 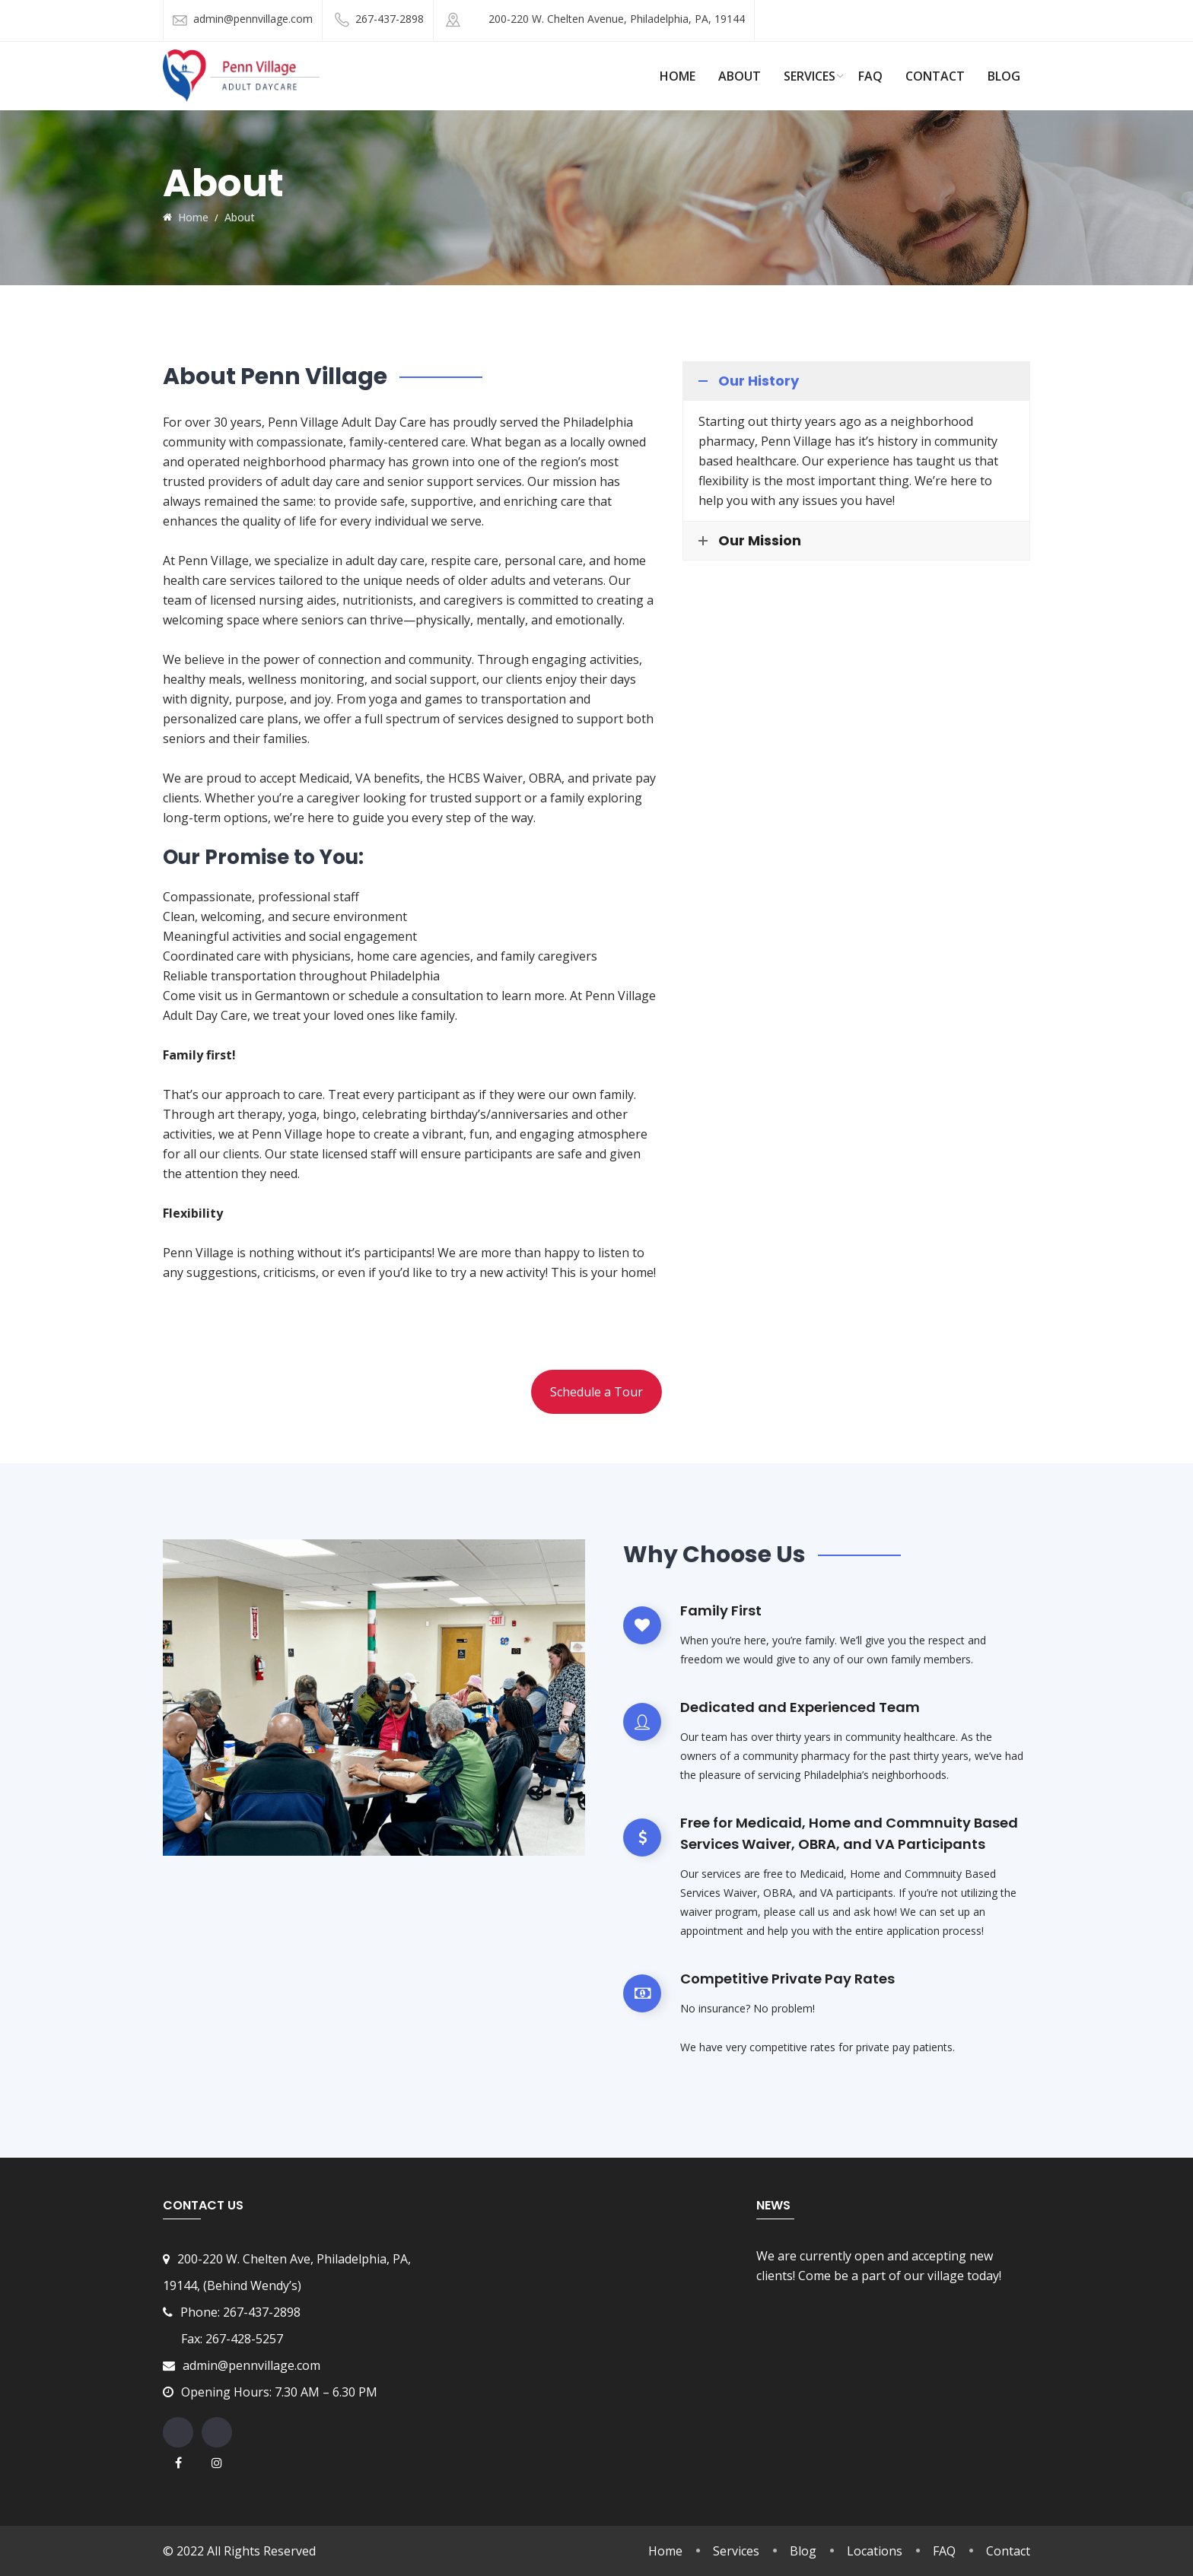 I want to click on Competitive Private Pay Rates, so click(x=787, y=1978).